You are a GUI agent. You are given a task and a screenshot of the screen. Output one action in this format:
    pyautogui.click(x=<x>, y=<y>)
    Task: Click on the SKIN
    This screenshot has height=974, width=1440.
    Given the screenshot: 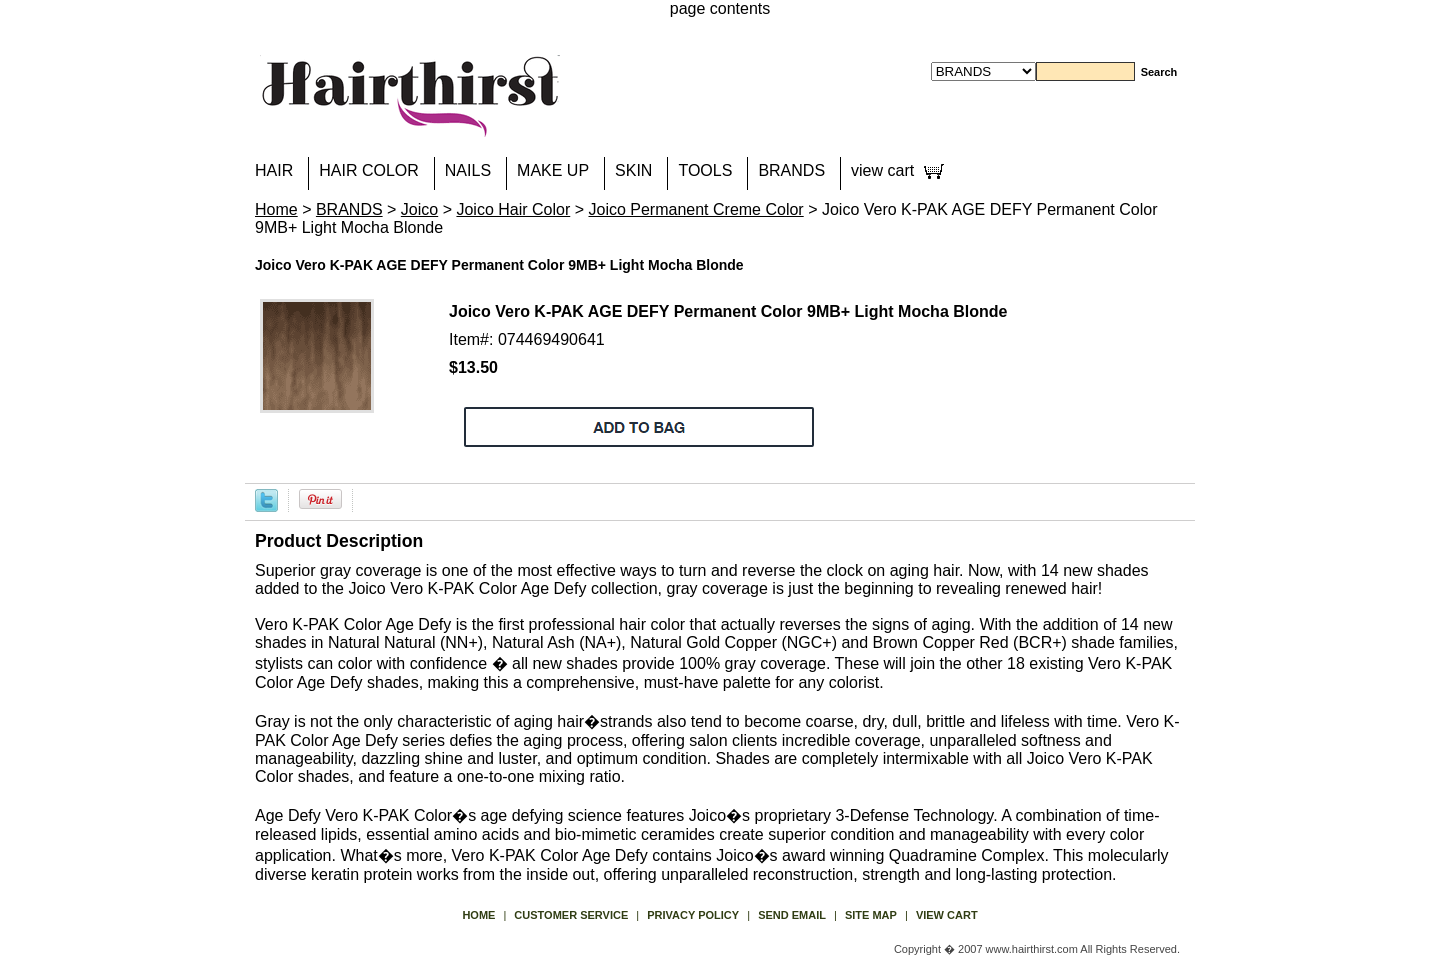 What is the action you would take?
    pyautogui.click(x=633, y=170)
    